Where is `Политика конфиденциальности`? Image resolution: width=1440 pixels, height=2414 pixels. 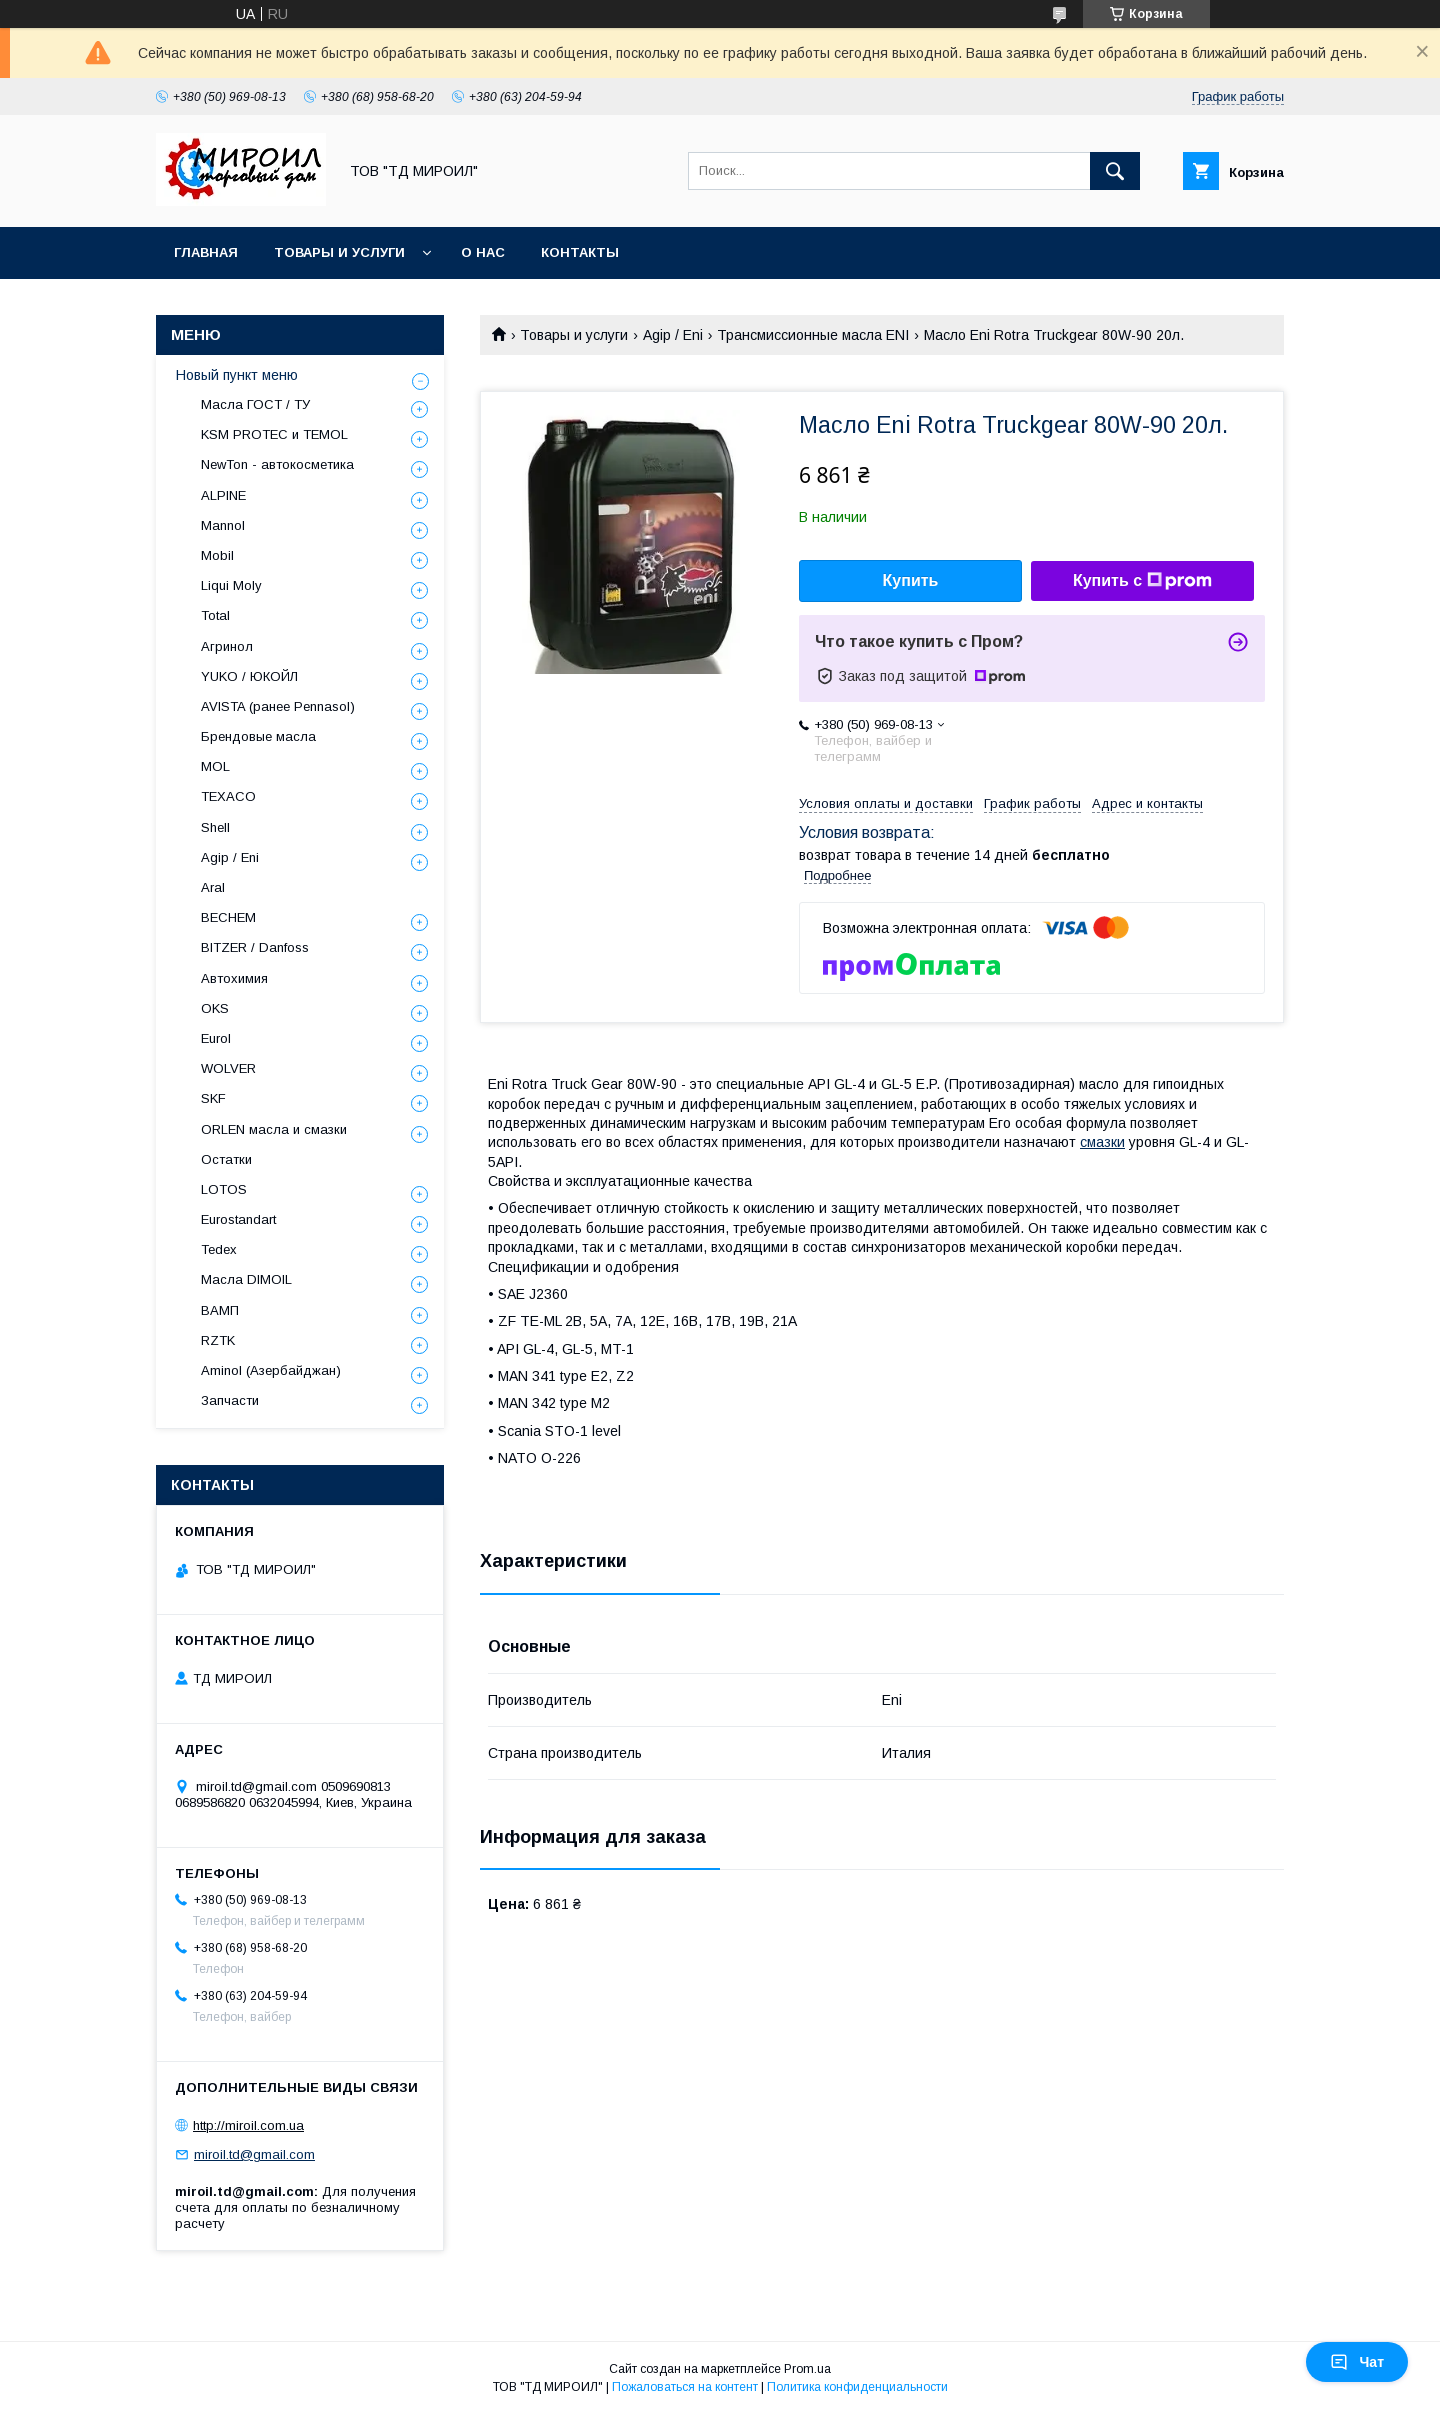
Политика конфиденциальности is located at coordinates (857, 2387).